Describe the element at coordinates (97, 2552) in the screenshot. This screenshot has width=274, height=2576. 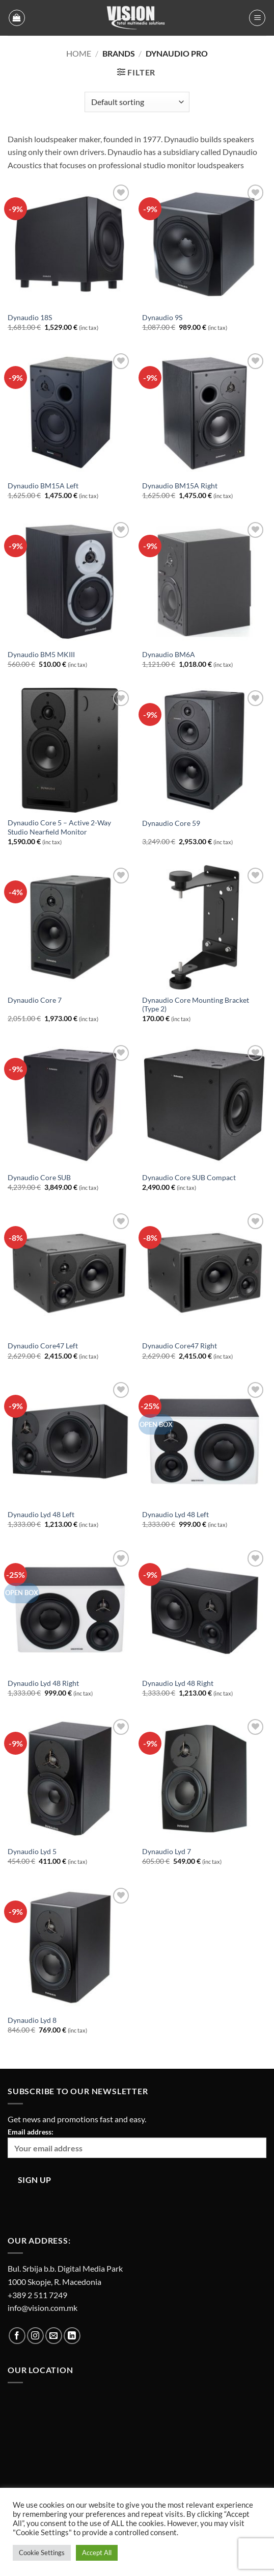
I see `Accept All [button]` at that location.